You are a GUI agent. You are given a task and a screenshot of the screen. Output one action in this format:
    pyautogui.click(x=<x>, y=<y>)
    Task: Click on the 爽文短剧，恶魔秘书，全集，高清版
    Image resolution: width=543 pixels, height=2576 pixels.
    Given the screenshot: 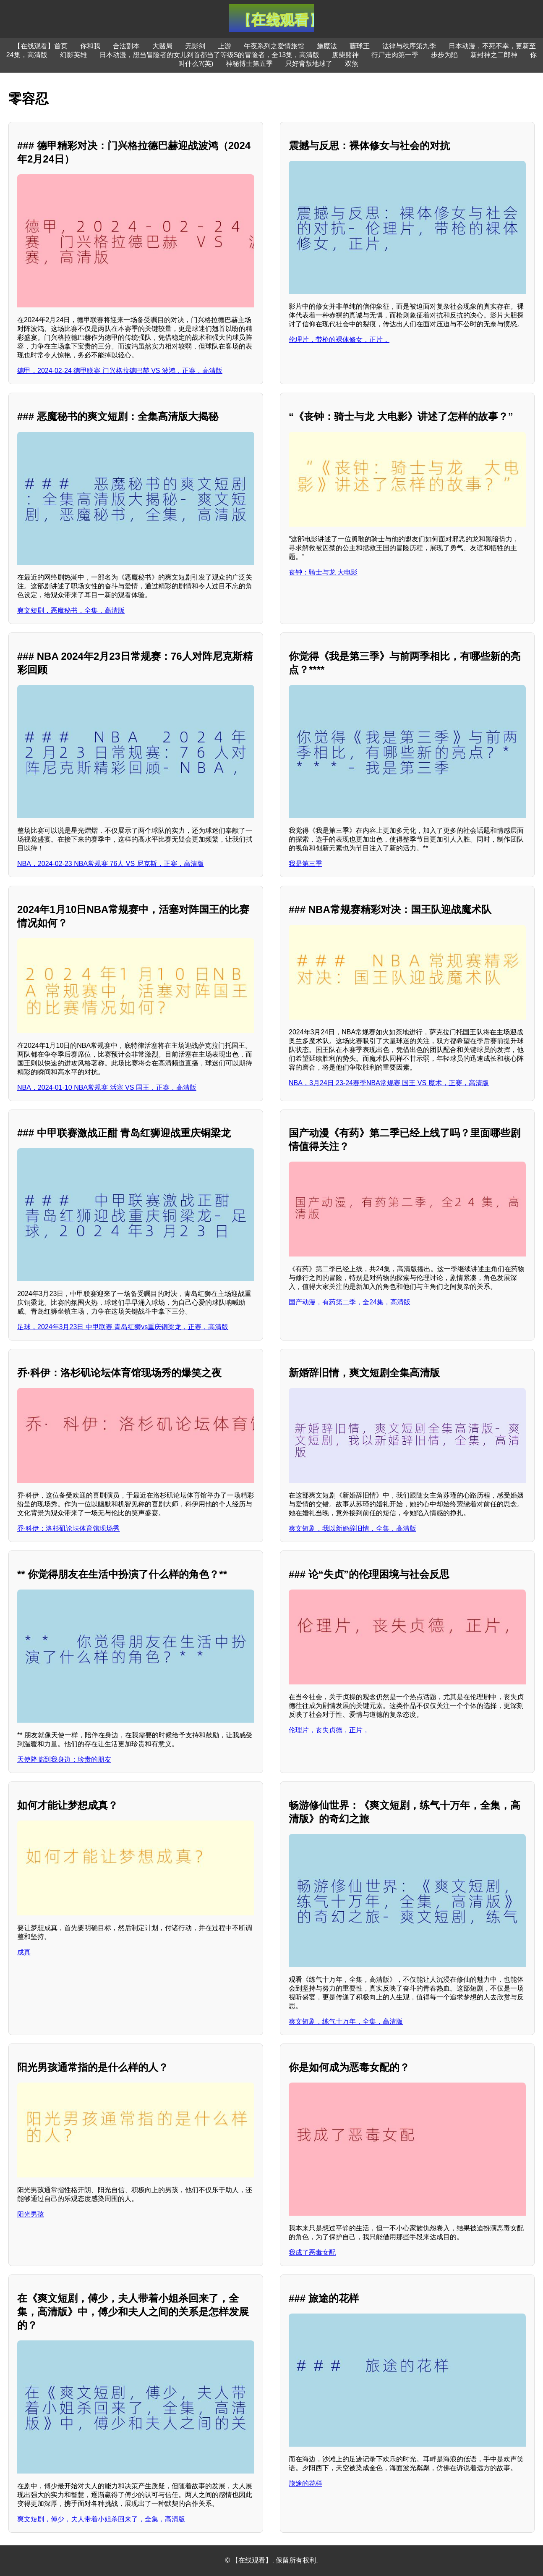 What is the action you would take?
    pyautogui.click(x=71, y=610)
    